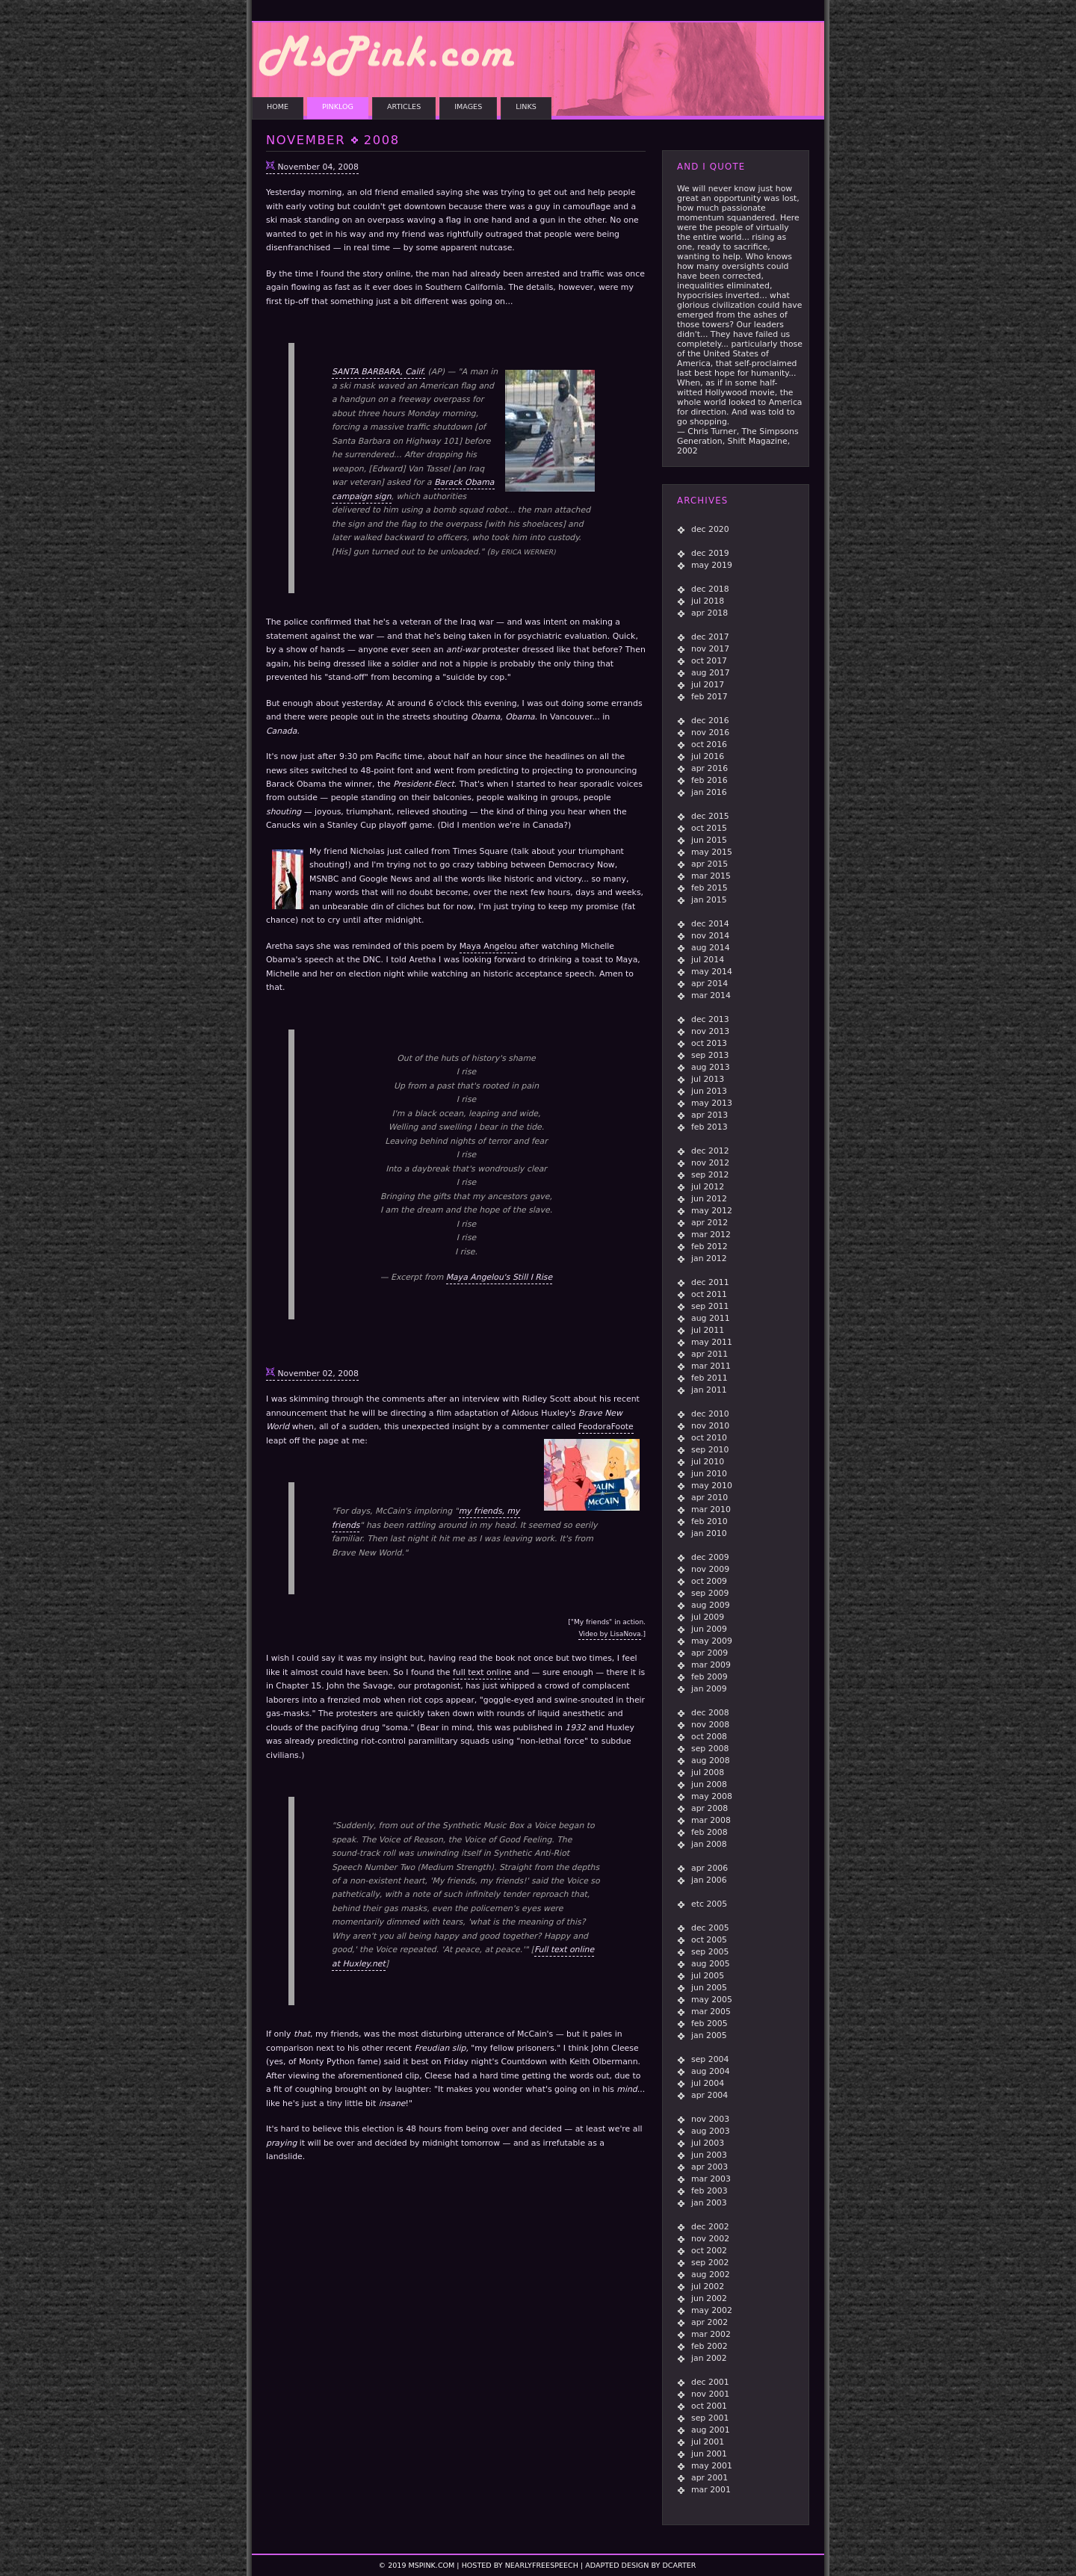  Describe the element at coordinates (709, 1521) in the screenshot. I see `feb 2010` at that location.